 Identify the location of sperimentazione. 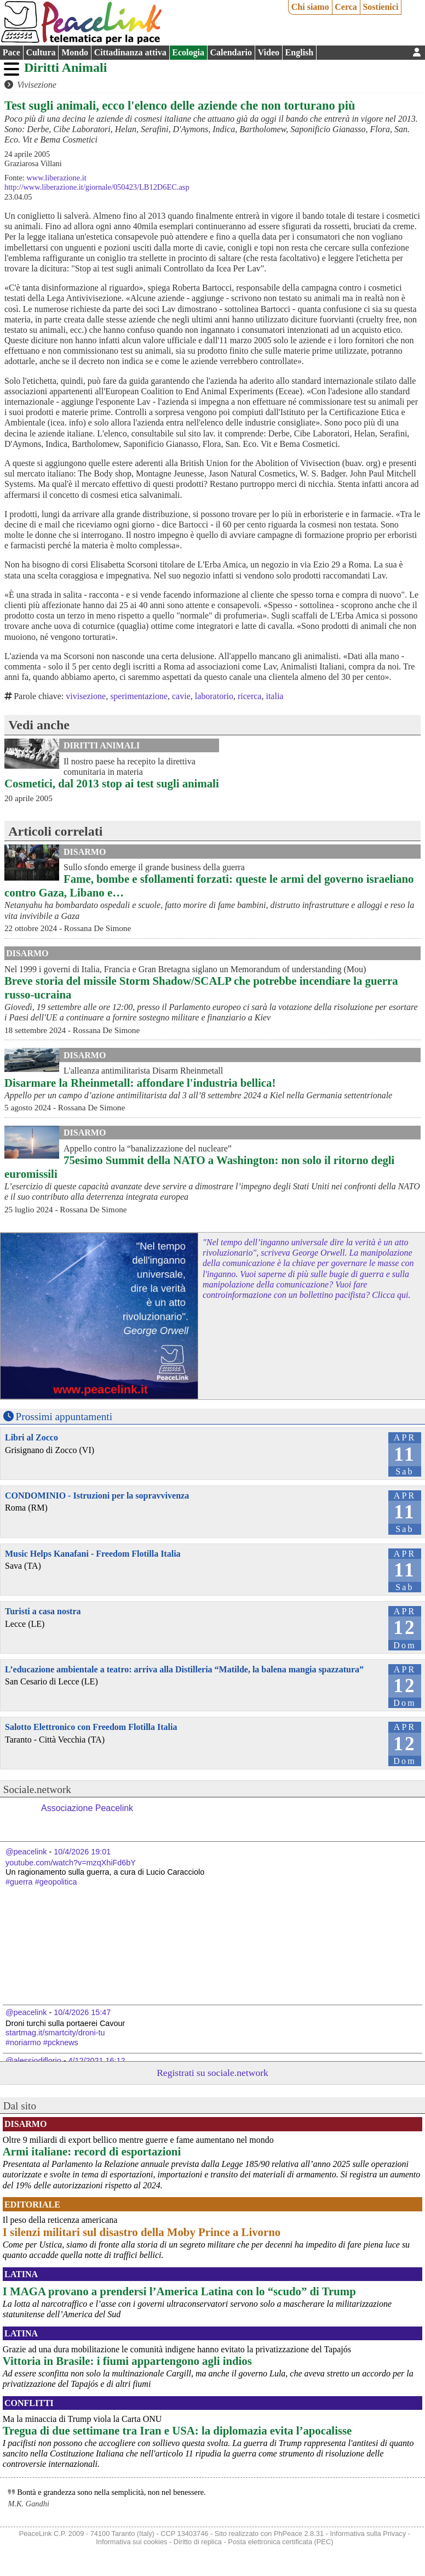
(139, 696).